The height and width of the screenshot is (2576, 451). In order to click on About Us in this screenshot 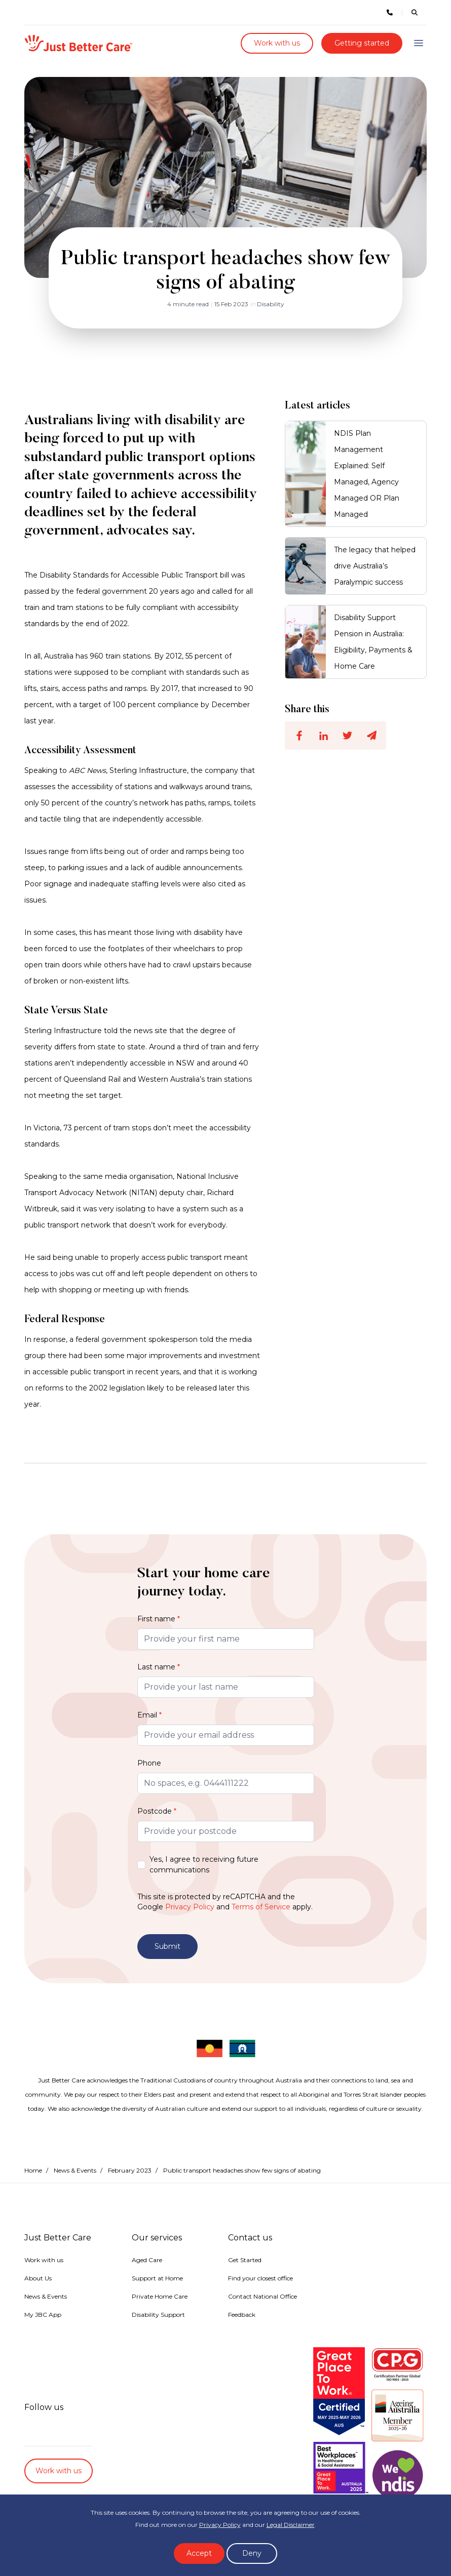, I will do `click(38, 2278)`.